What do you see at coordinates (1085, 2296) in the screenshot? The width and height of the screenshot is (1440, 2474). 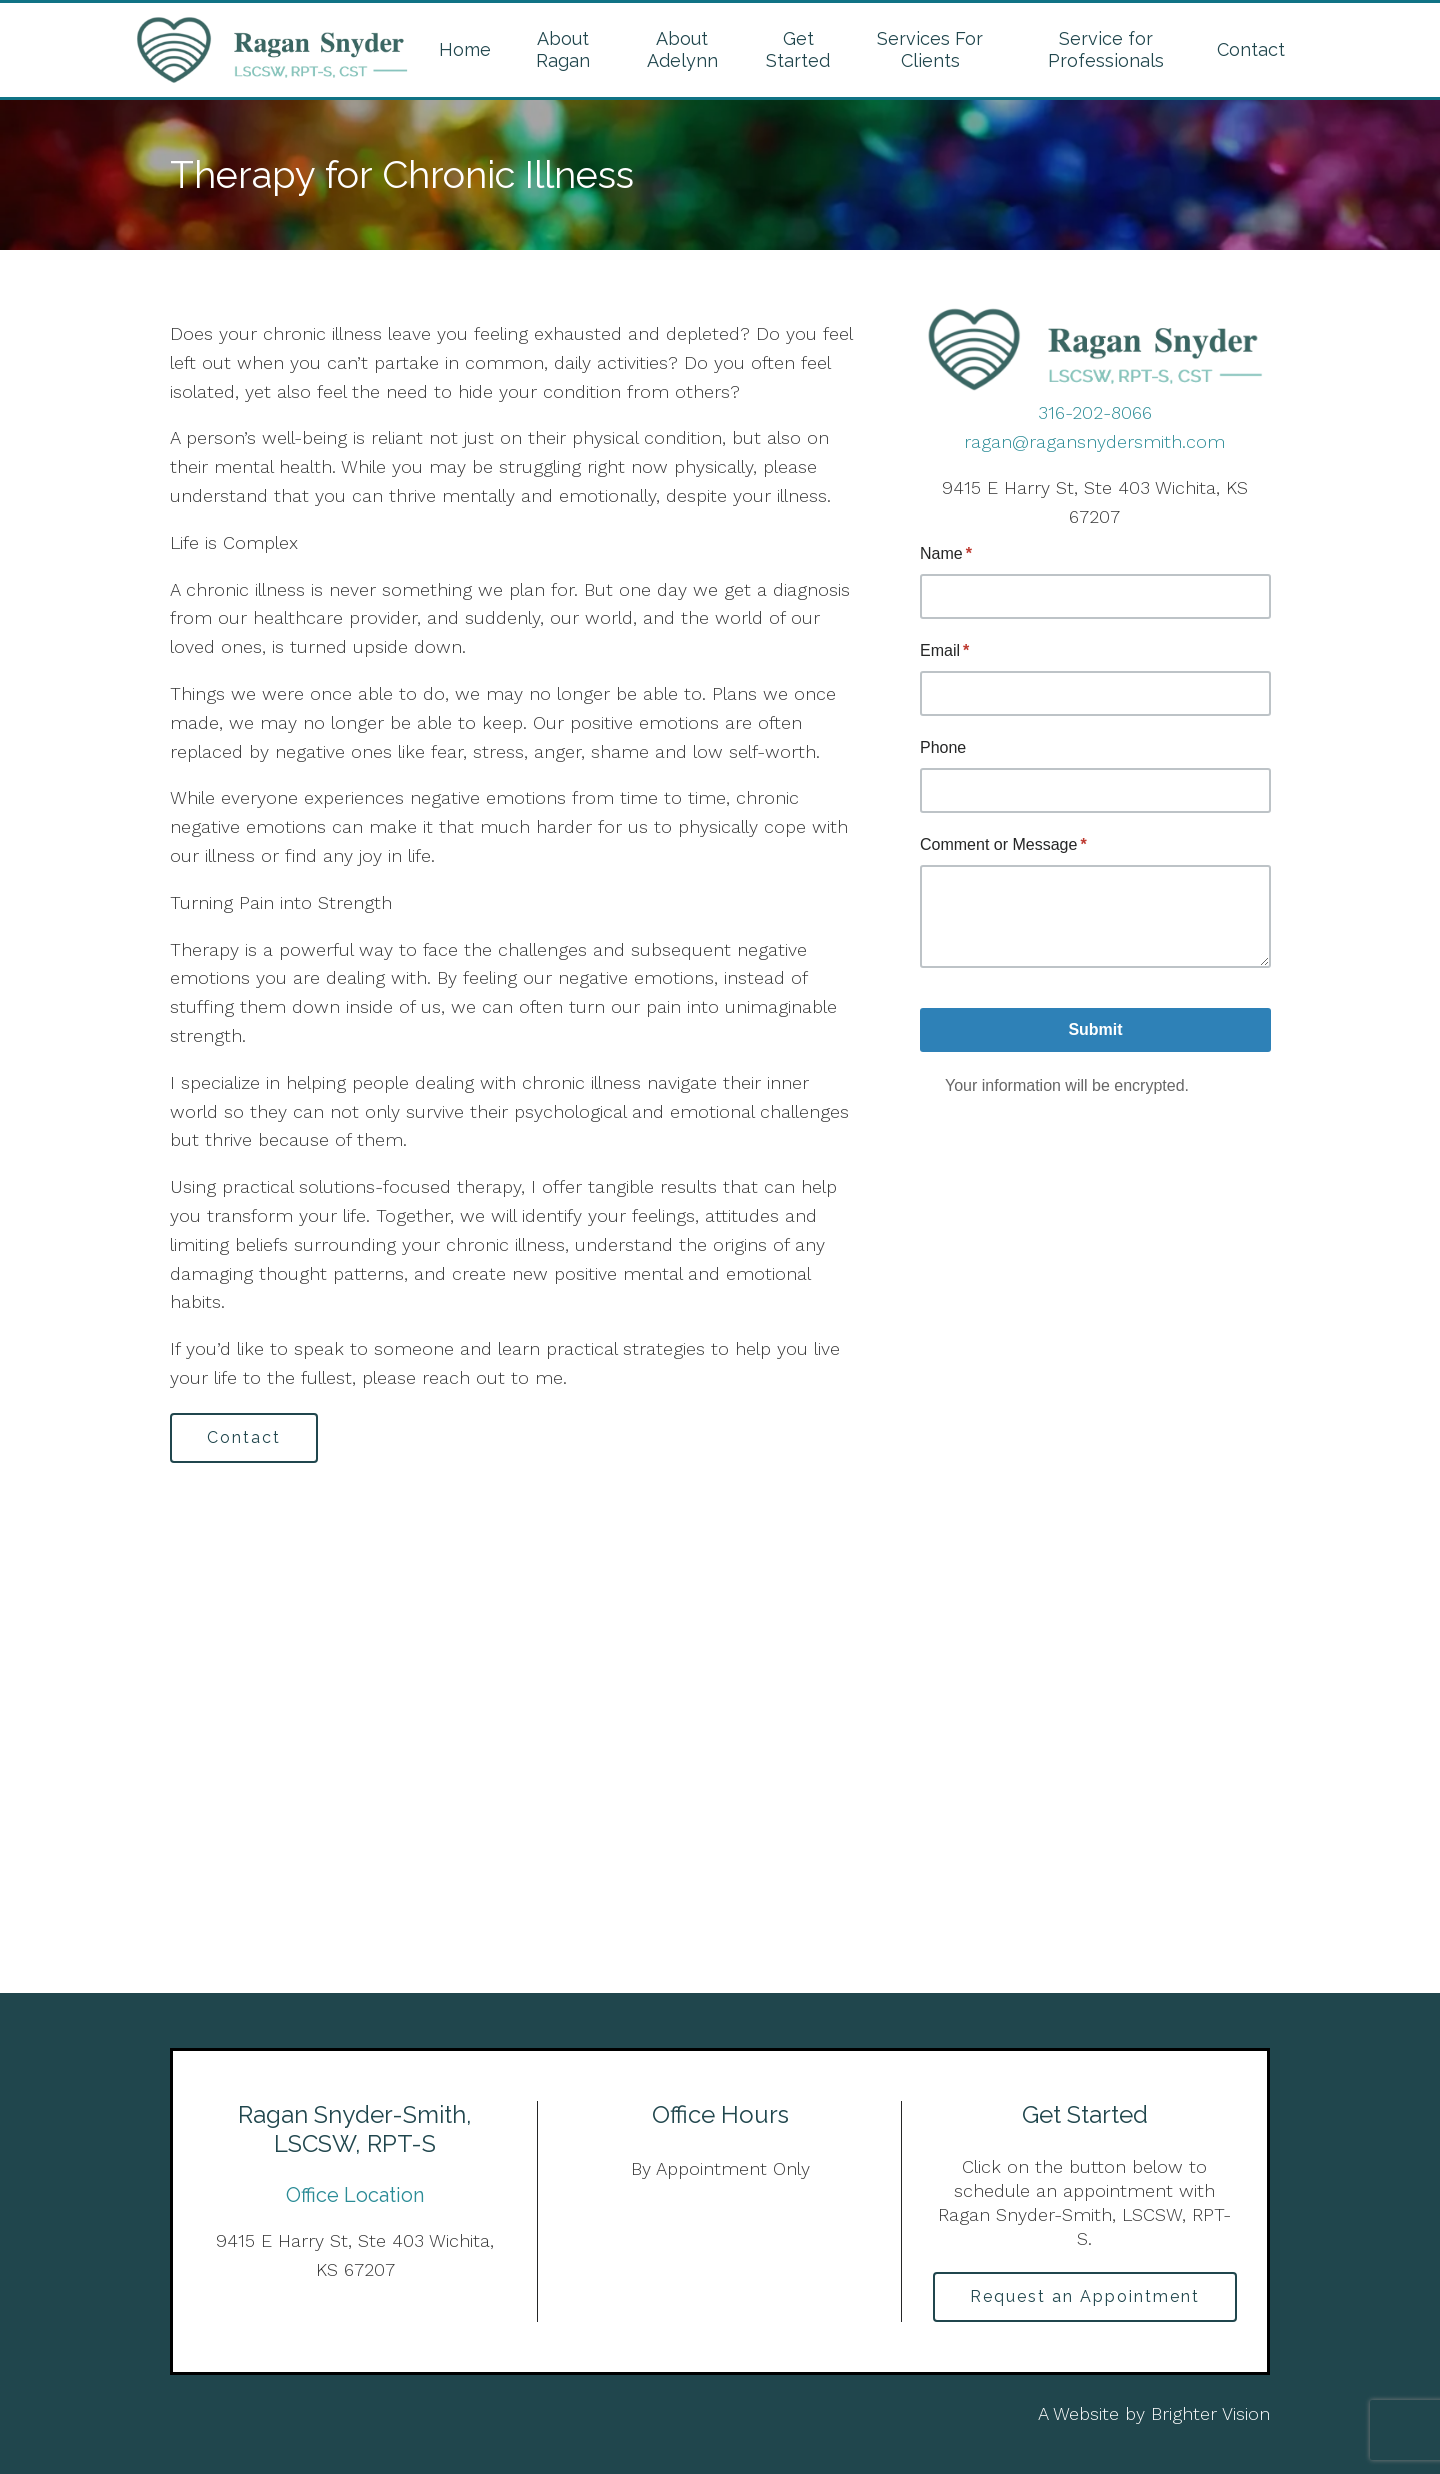 I see `Request an Appointment` at bounding box center [1085, 2296].